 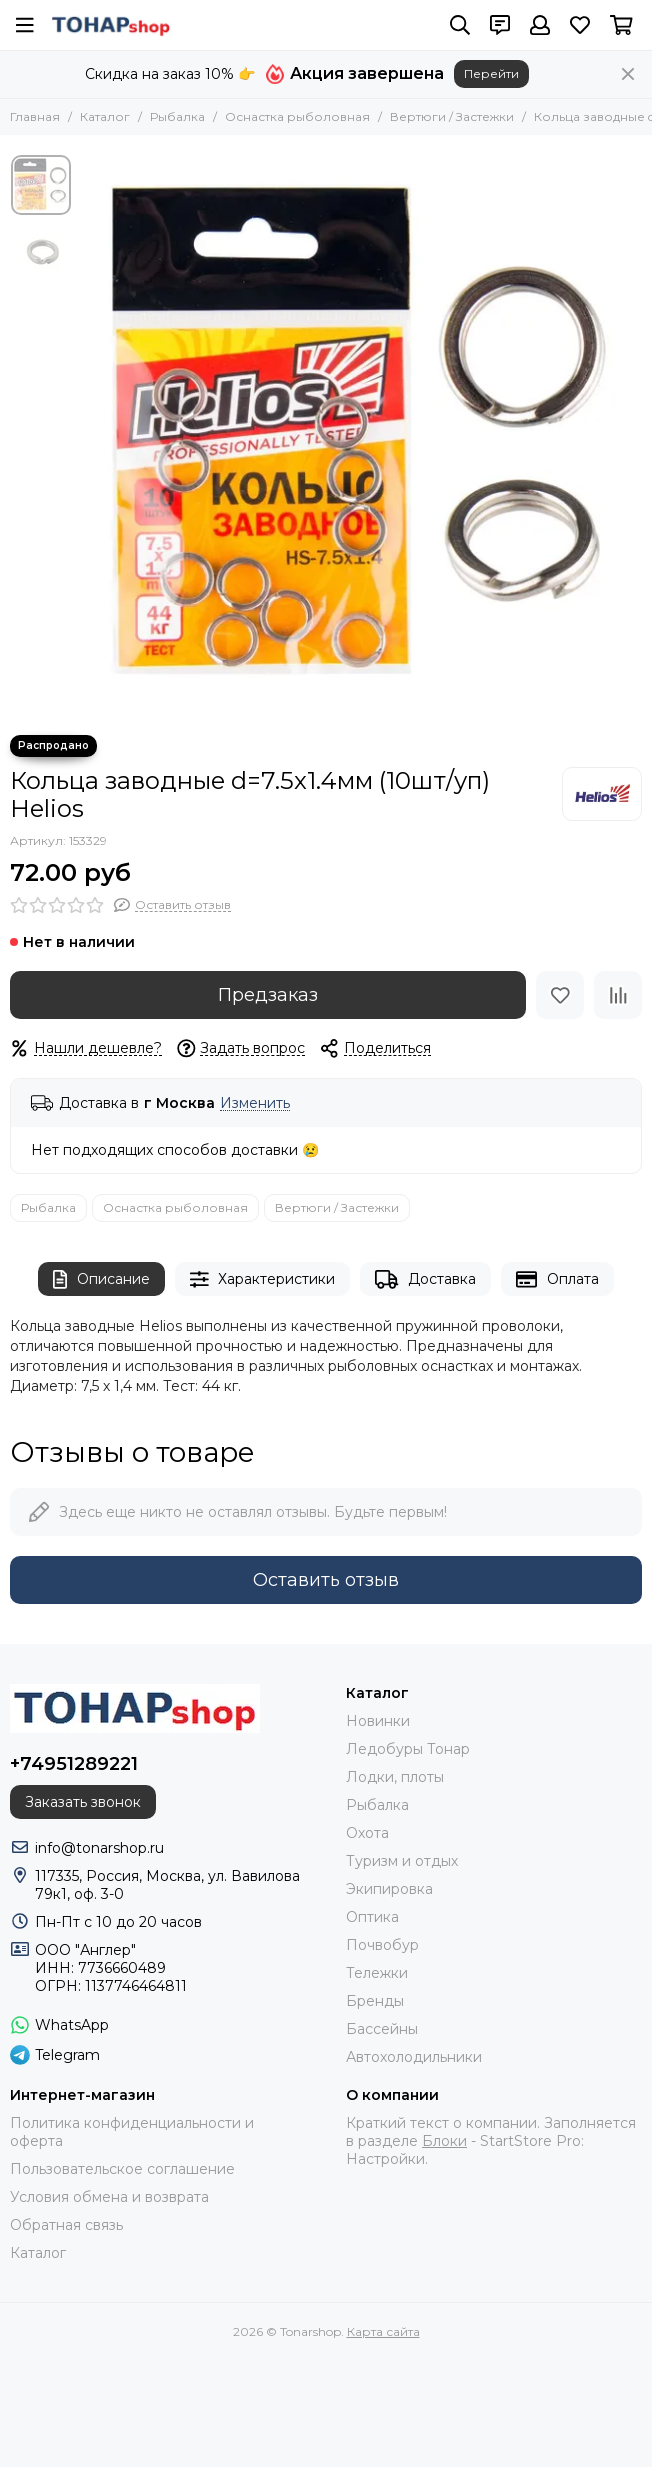 I want to click on Предзаказ, so click(x=268, y=995).